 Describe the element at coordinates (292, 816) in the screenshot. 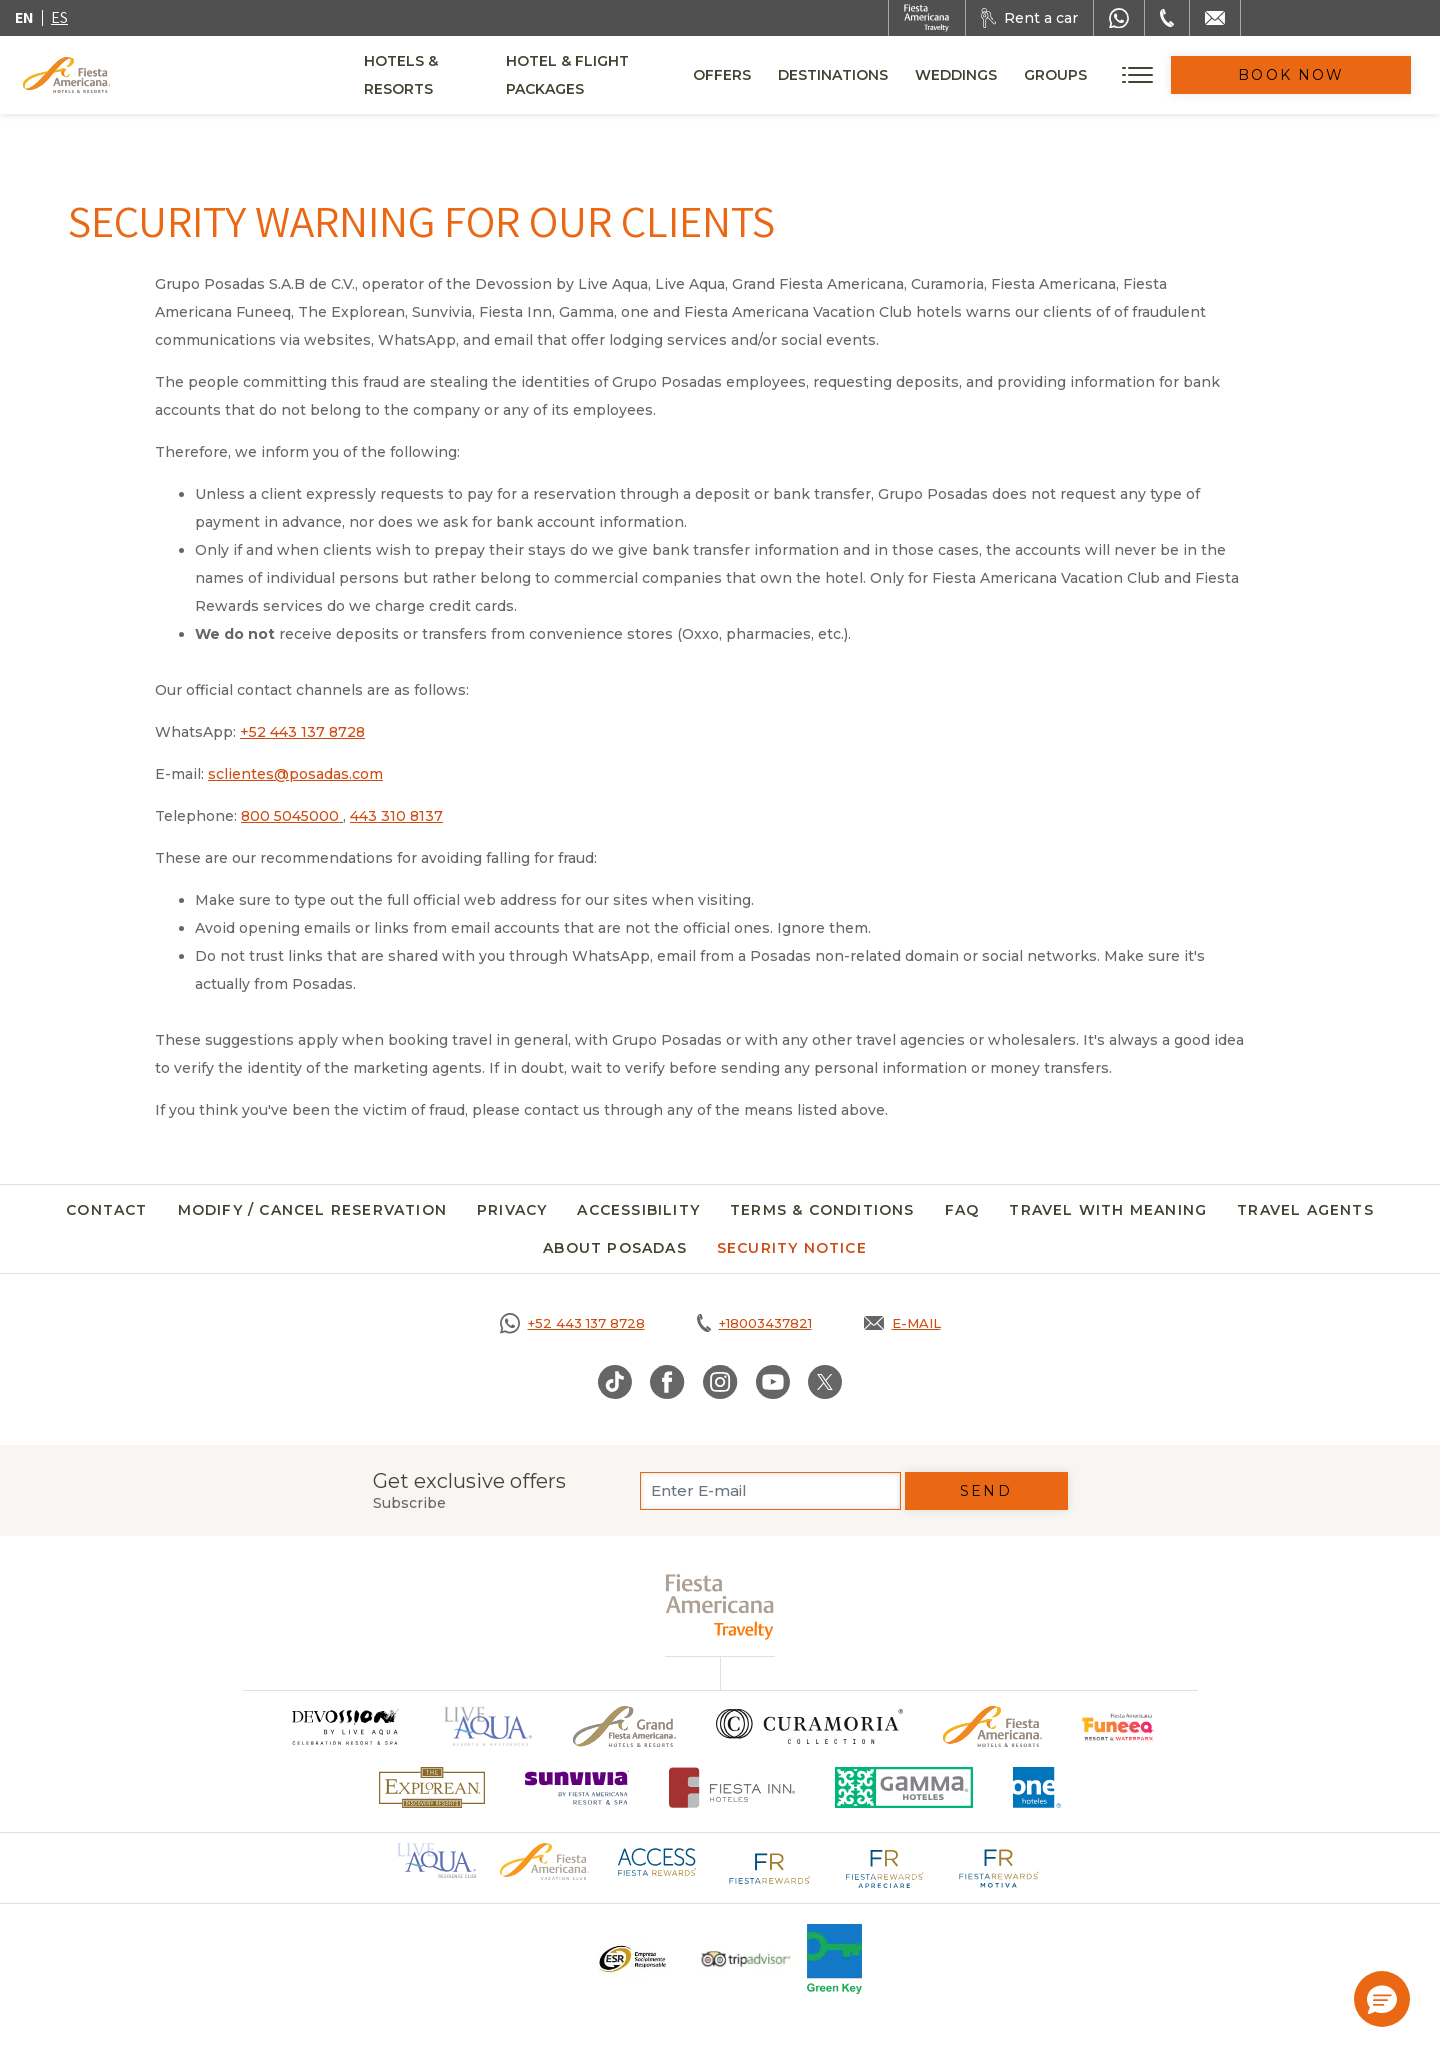

I see `800 5045000` at that location.